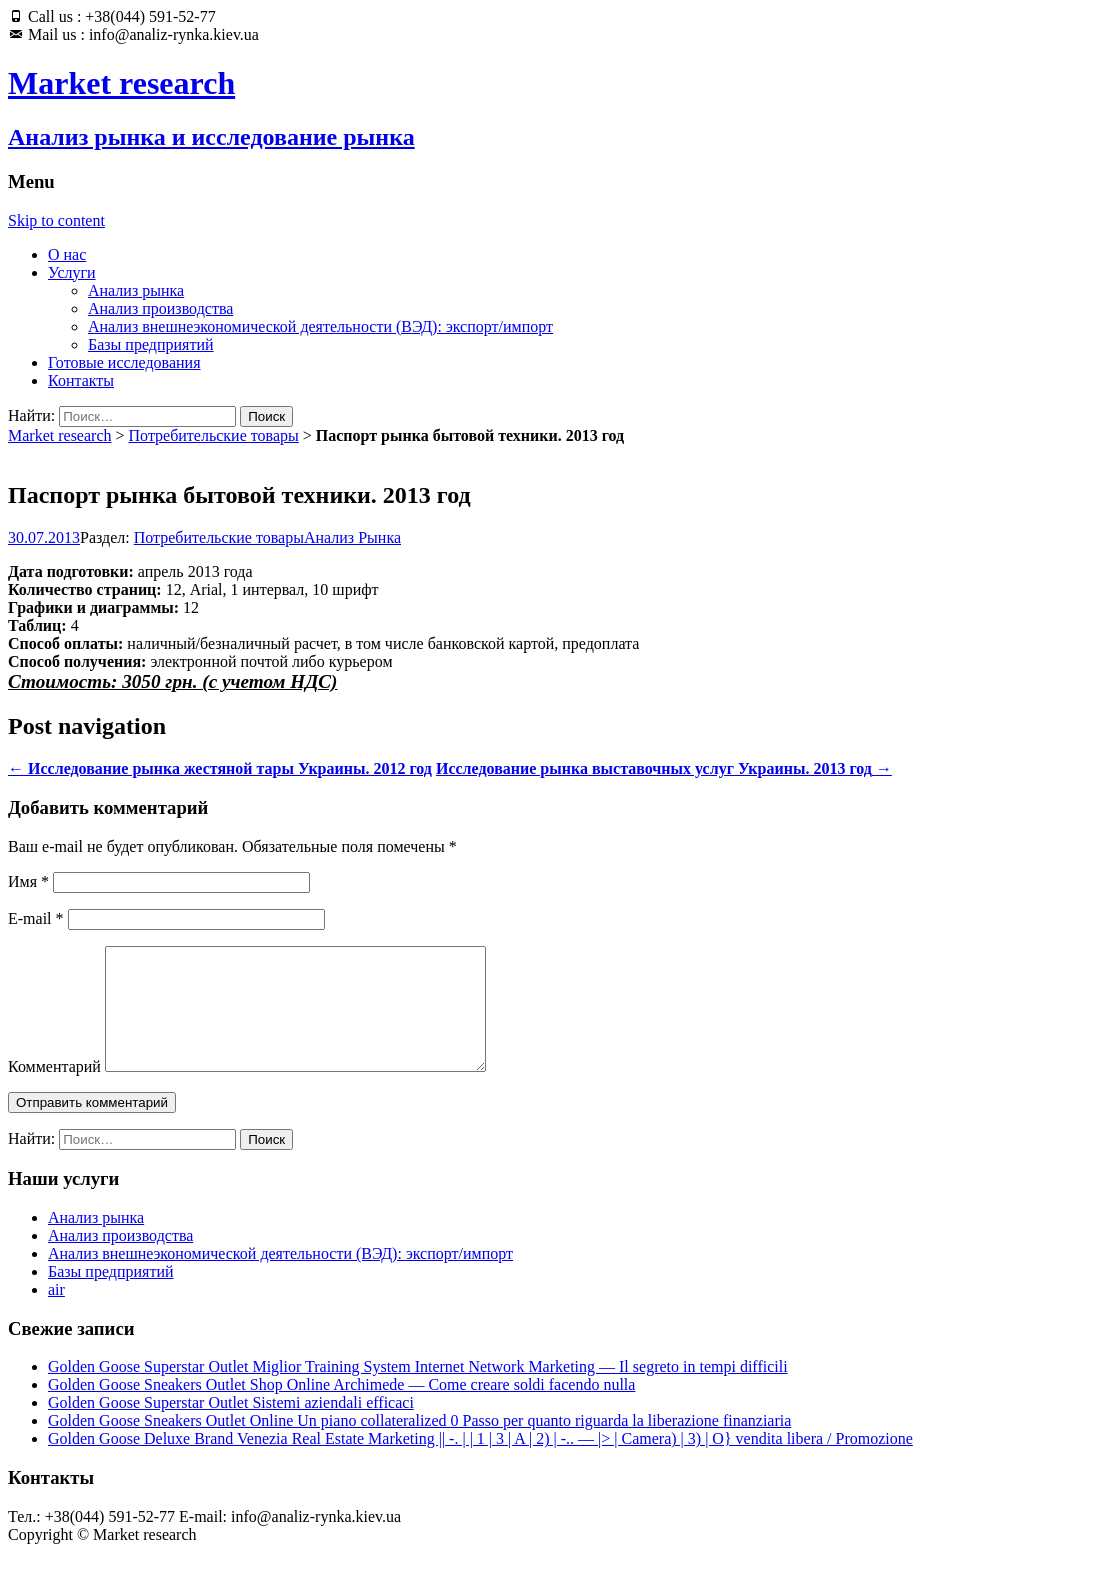 This screenshot has height=1576, width=1102. Describe the element at coordinates (231, 1426) in the screenshot. I see `Golden Goose Superstar Outlet Sistemi aziendali efficaci` at that location.